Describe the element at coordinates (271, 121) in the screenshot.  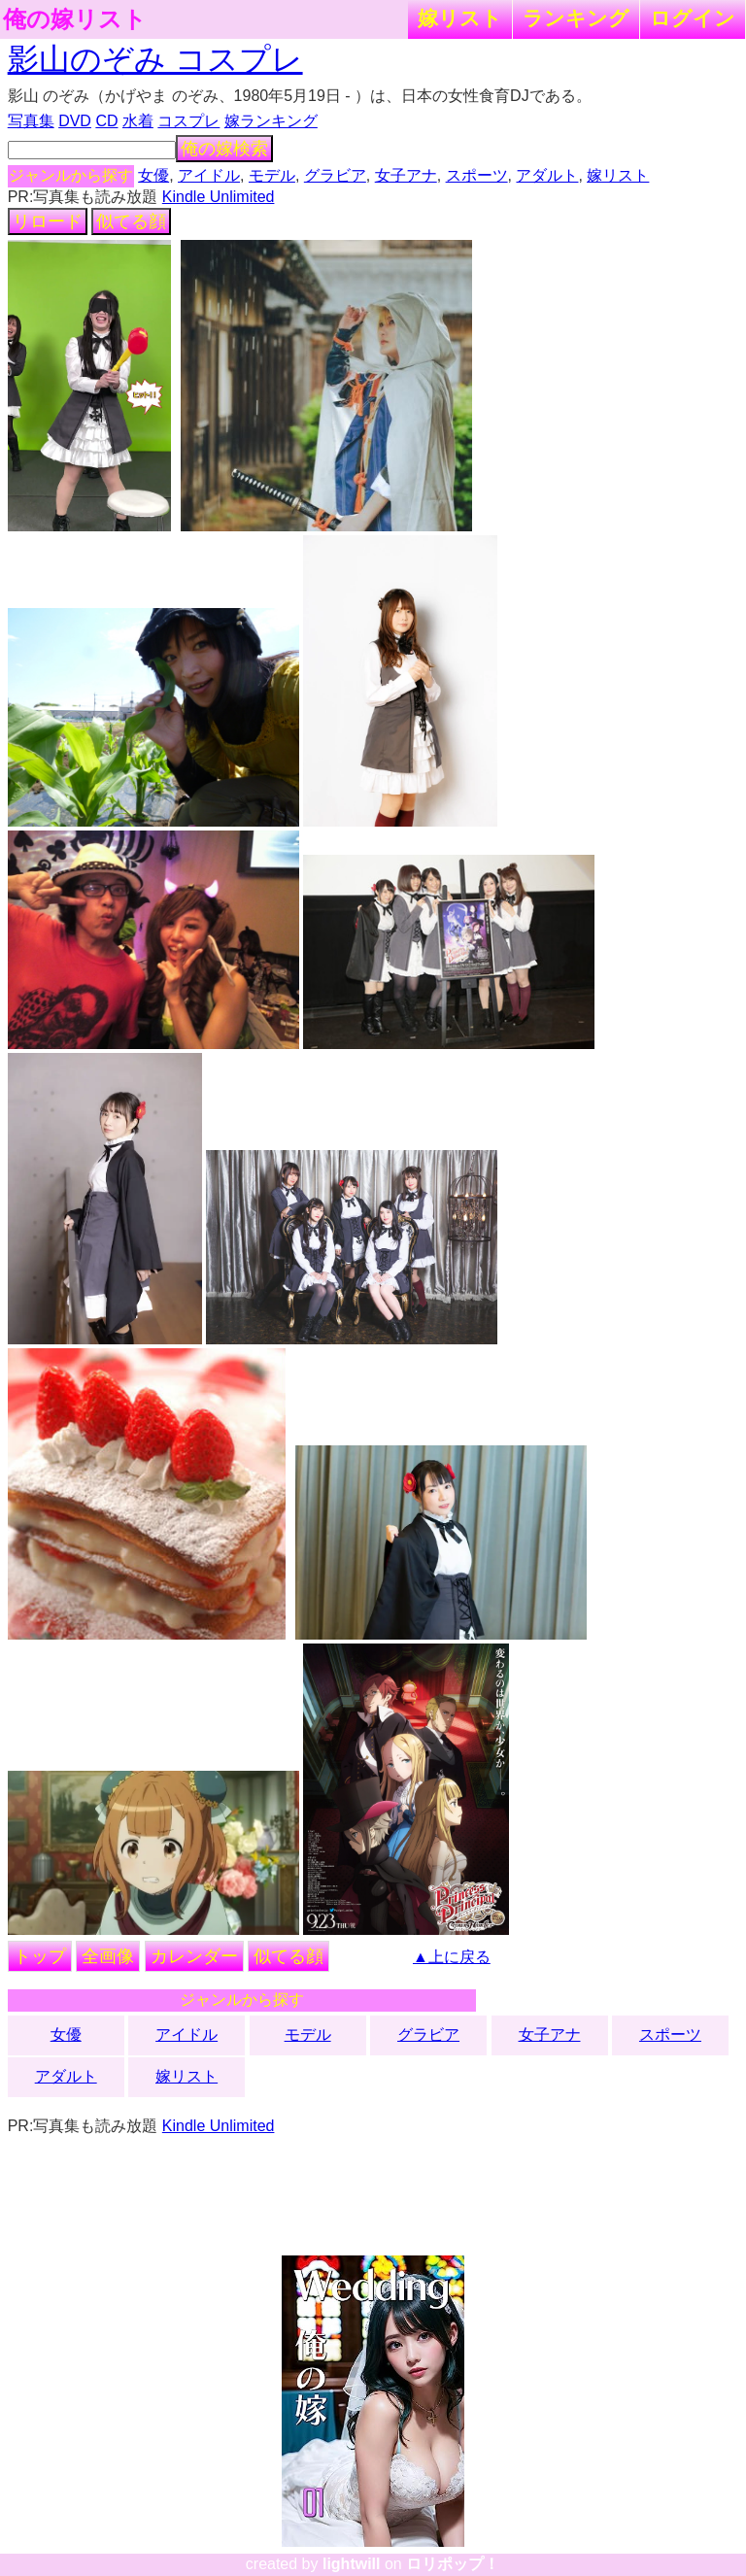
I see `嫁ランキング` at that location.